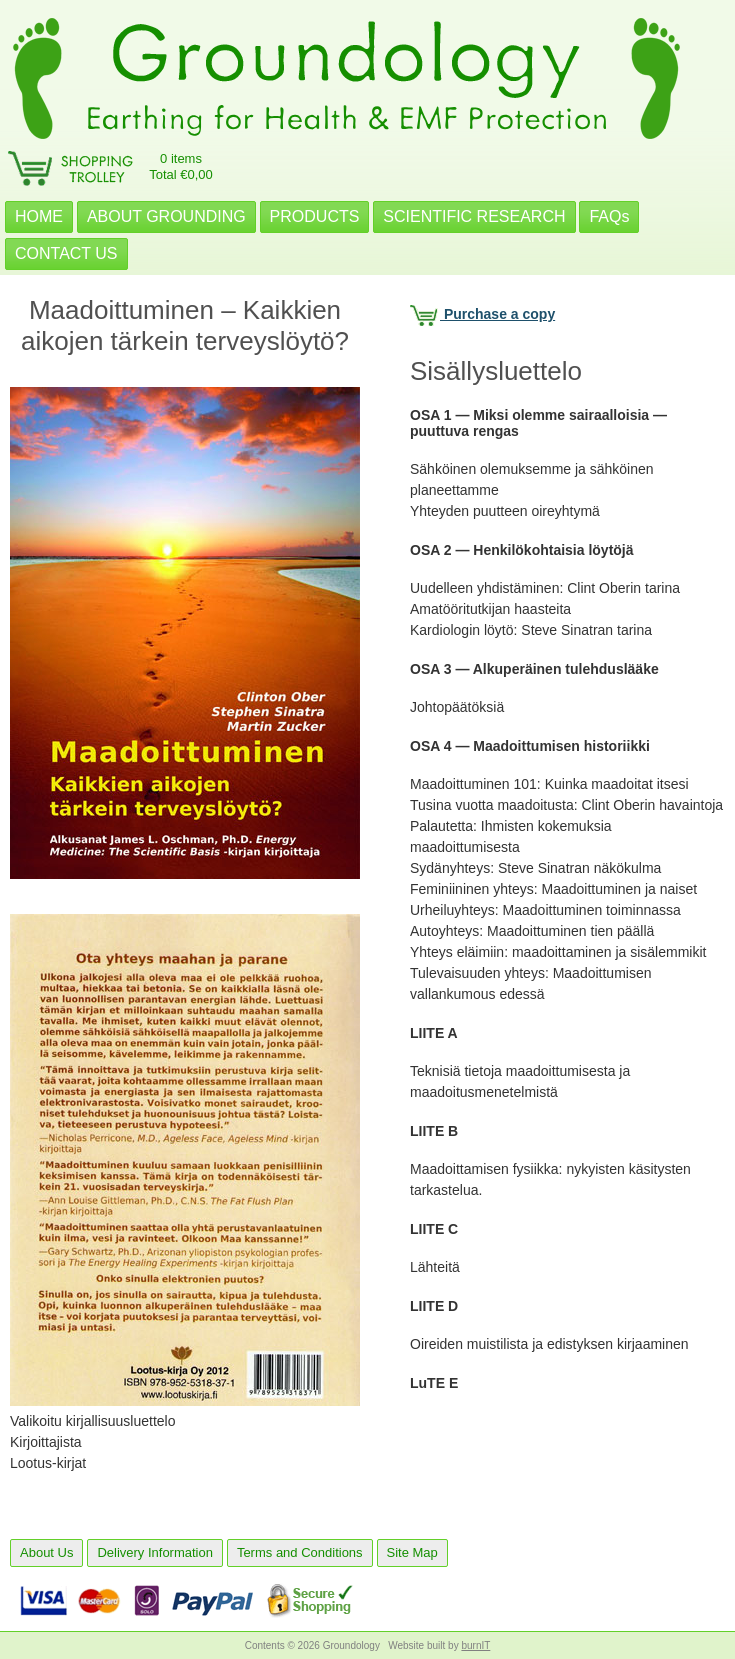 The height and width of the screenshot is (1659, 735). Describe the element at coordinates (474, 216) in the screenshot. I see `SCIENTIFIC RESEARCH` at that location.